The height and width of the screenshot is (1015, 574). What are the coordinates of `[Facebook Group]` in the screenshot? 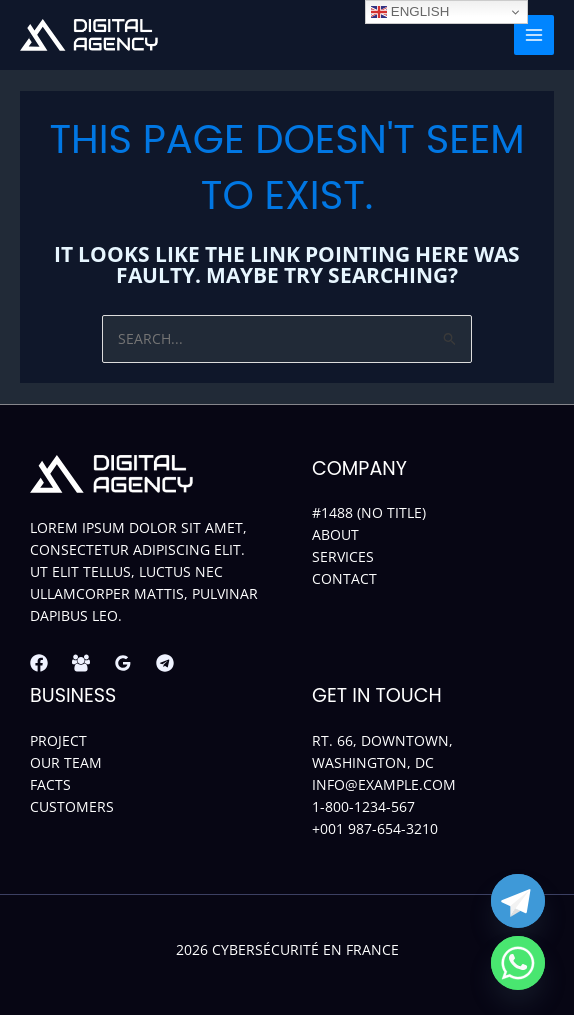 It's located at (81, 663).